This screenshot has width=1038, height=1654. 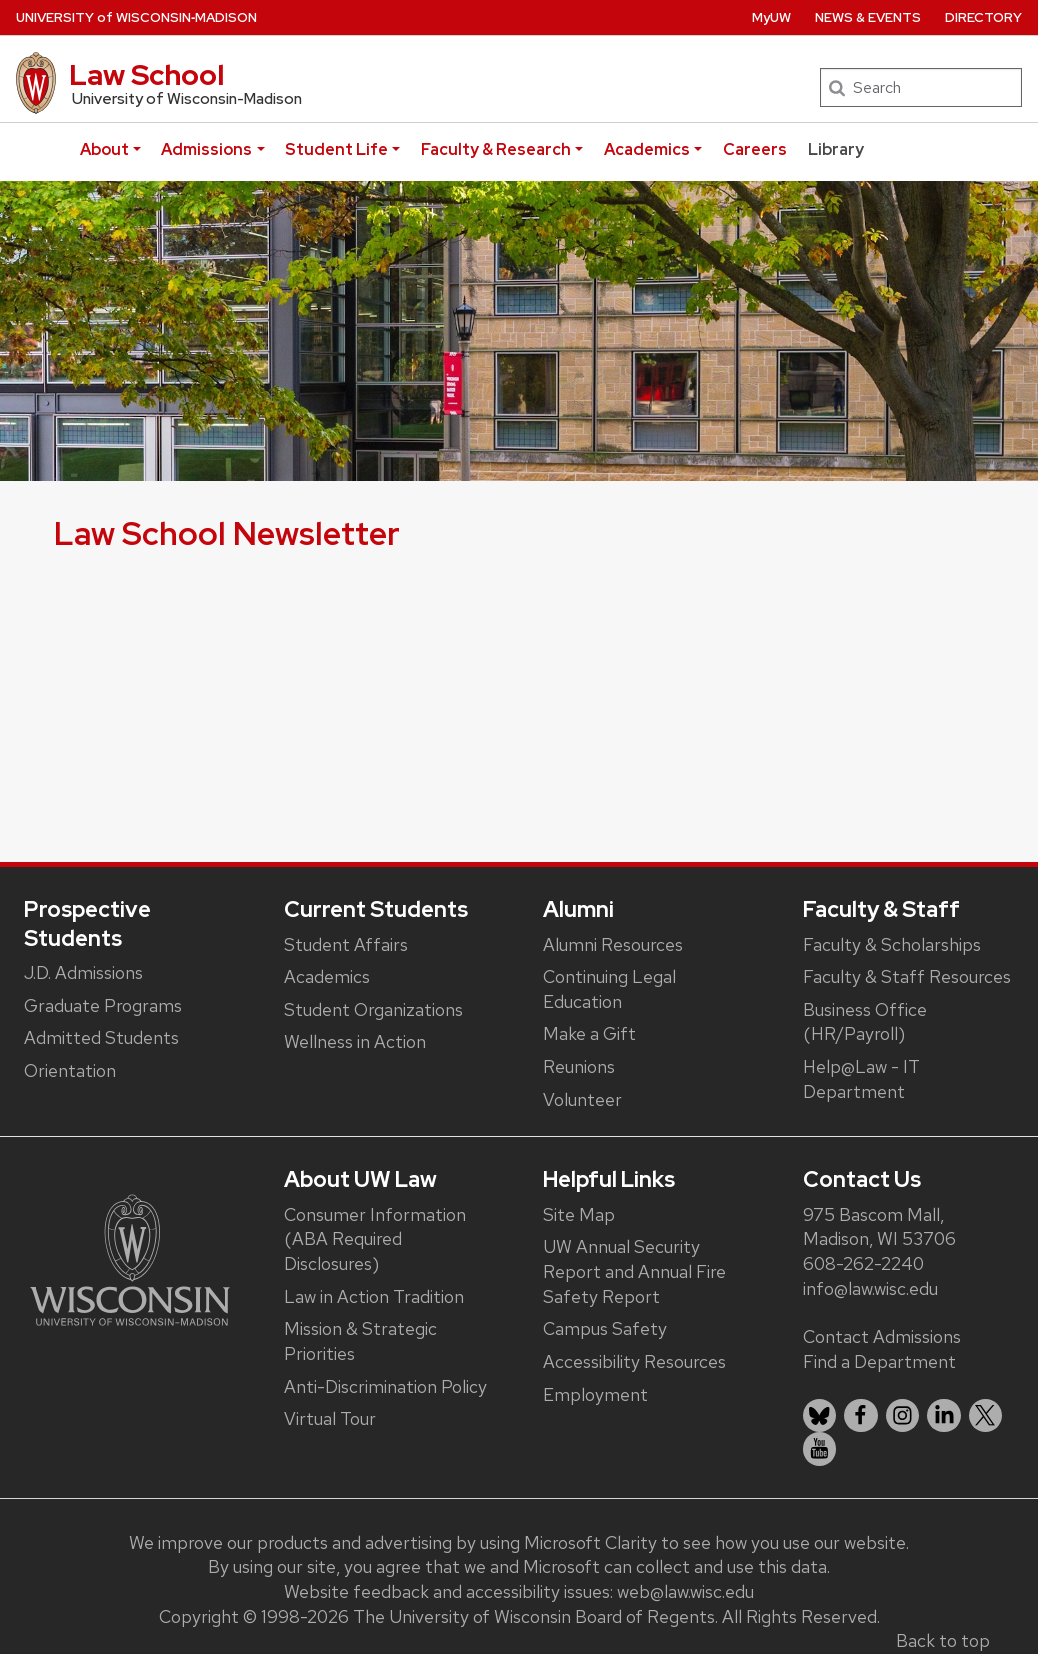 What do you see at coordinates (613, 944) in the screenshot?
I see `Alumni Resources` at bounding box center [613, 944].